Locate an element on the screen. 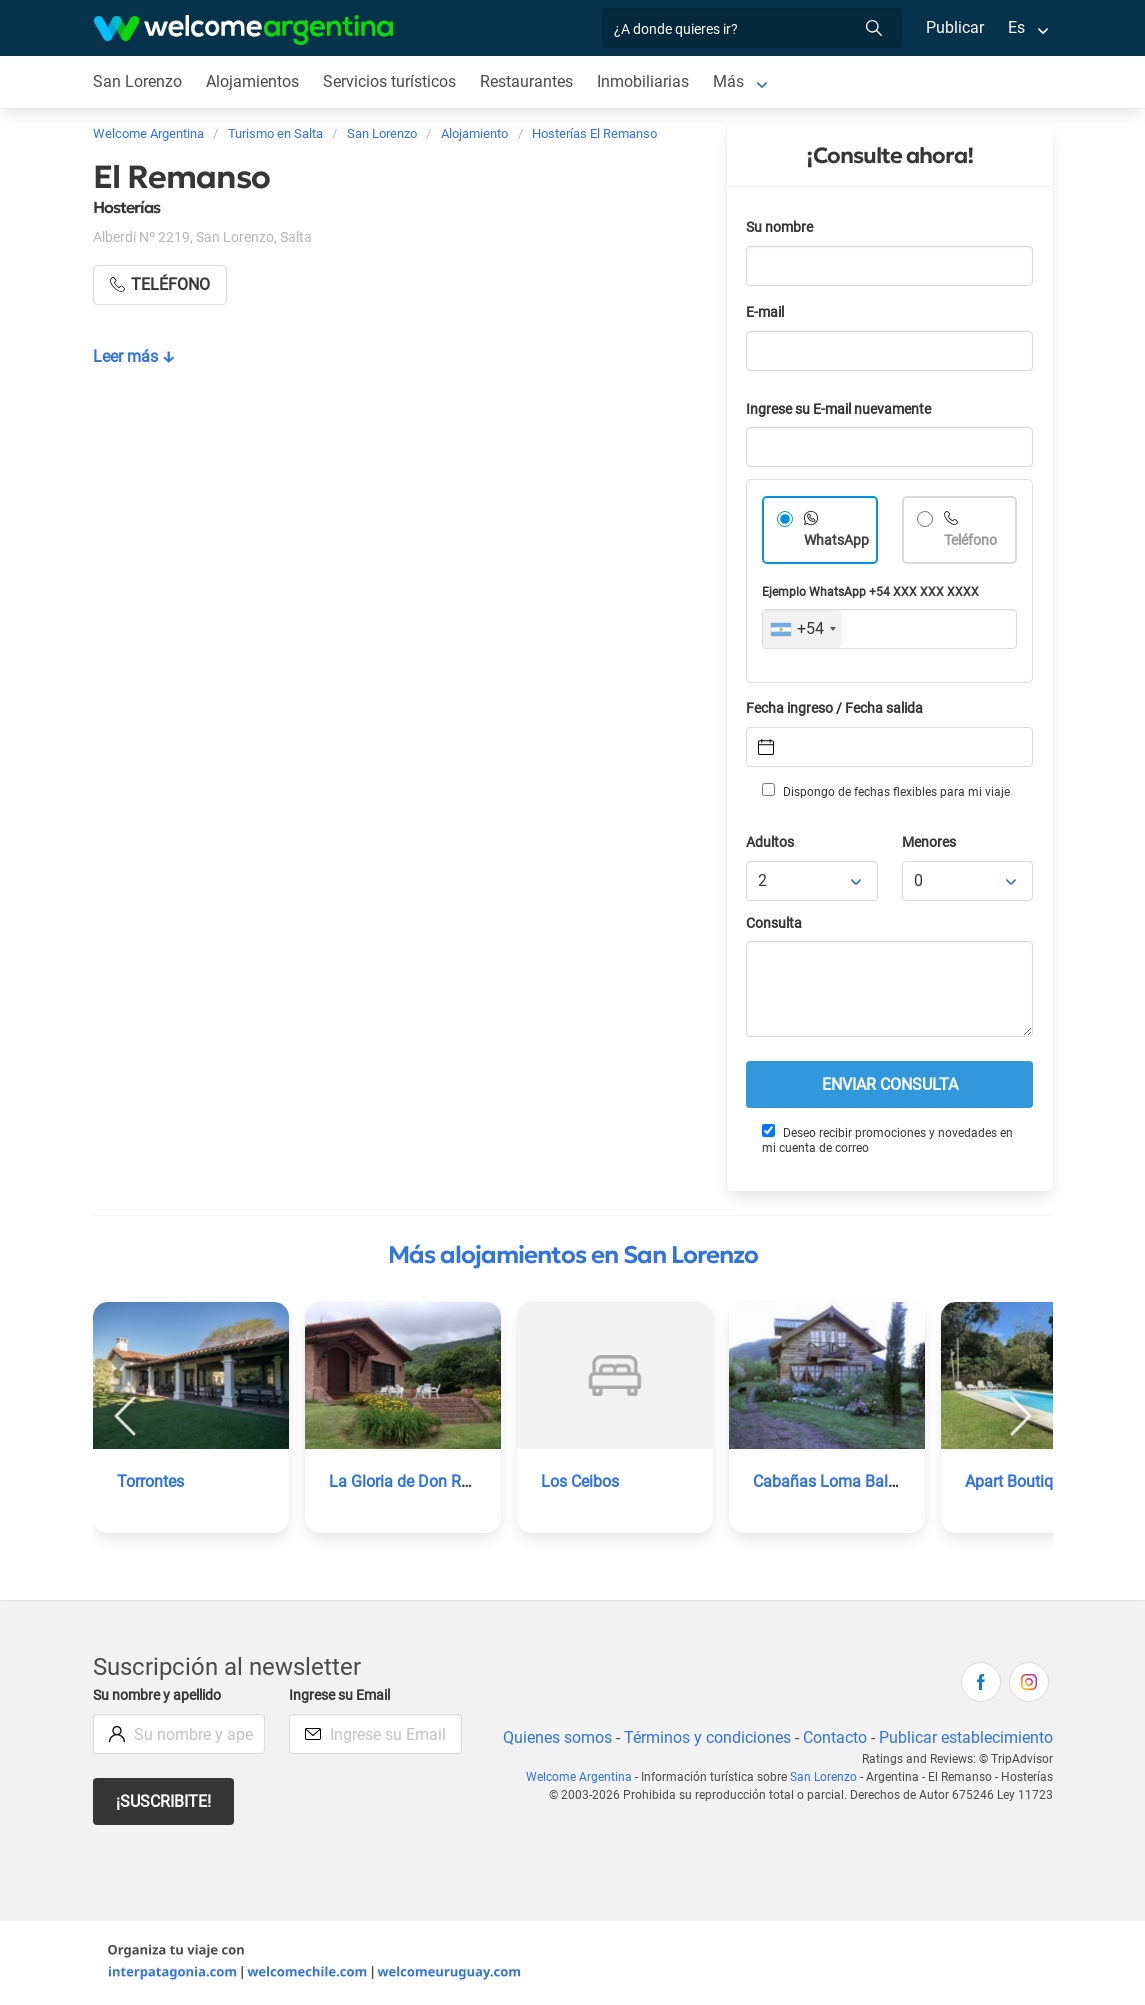 This screenshot has height=2005, width=1145. Publicar is located at coordinates (954, 27).